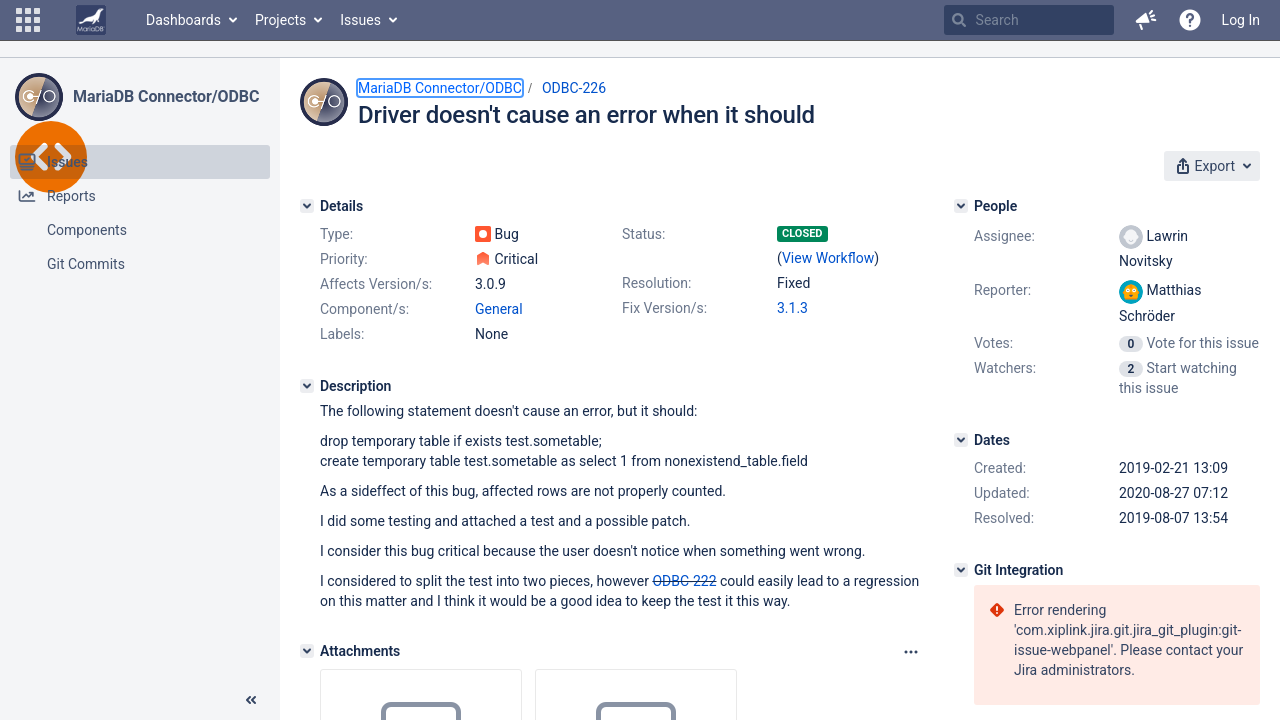  Describe the element at coordinates (828, 258) in the screenshot. I see `View Workflow` at that location.